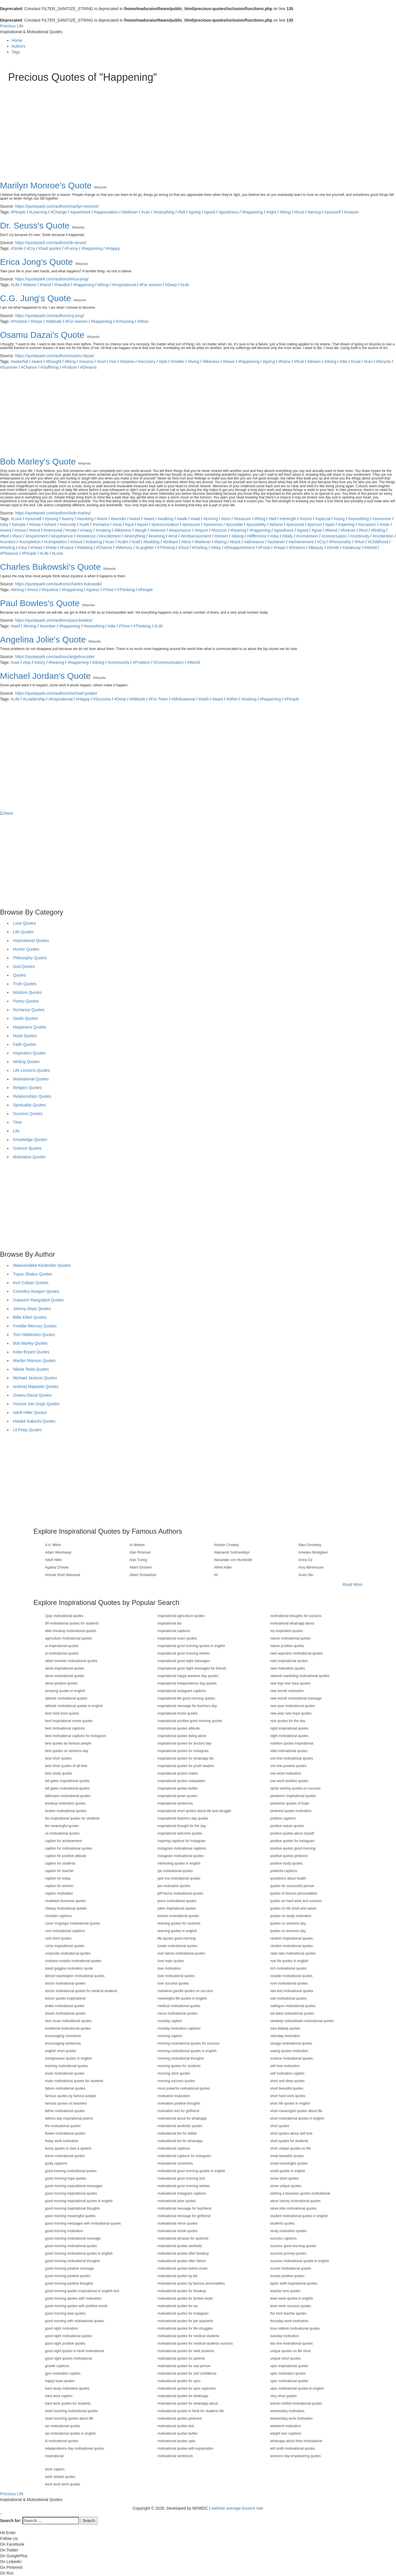  What do you see at coordinates (175, 2163) in the screenshot?
I see `motivational comments` at bounding box center [175, 2163].